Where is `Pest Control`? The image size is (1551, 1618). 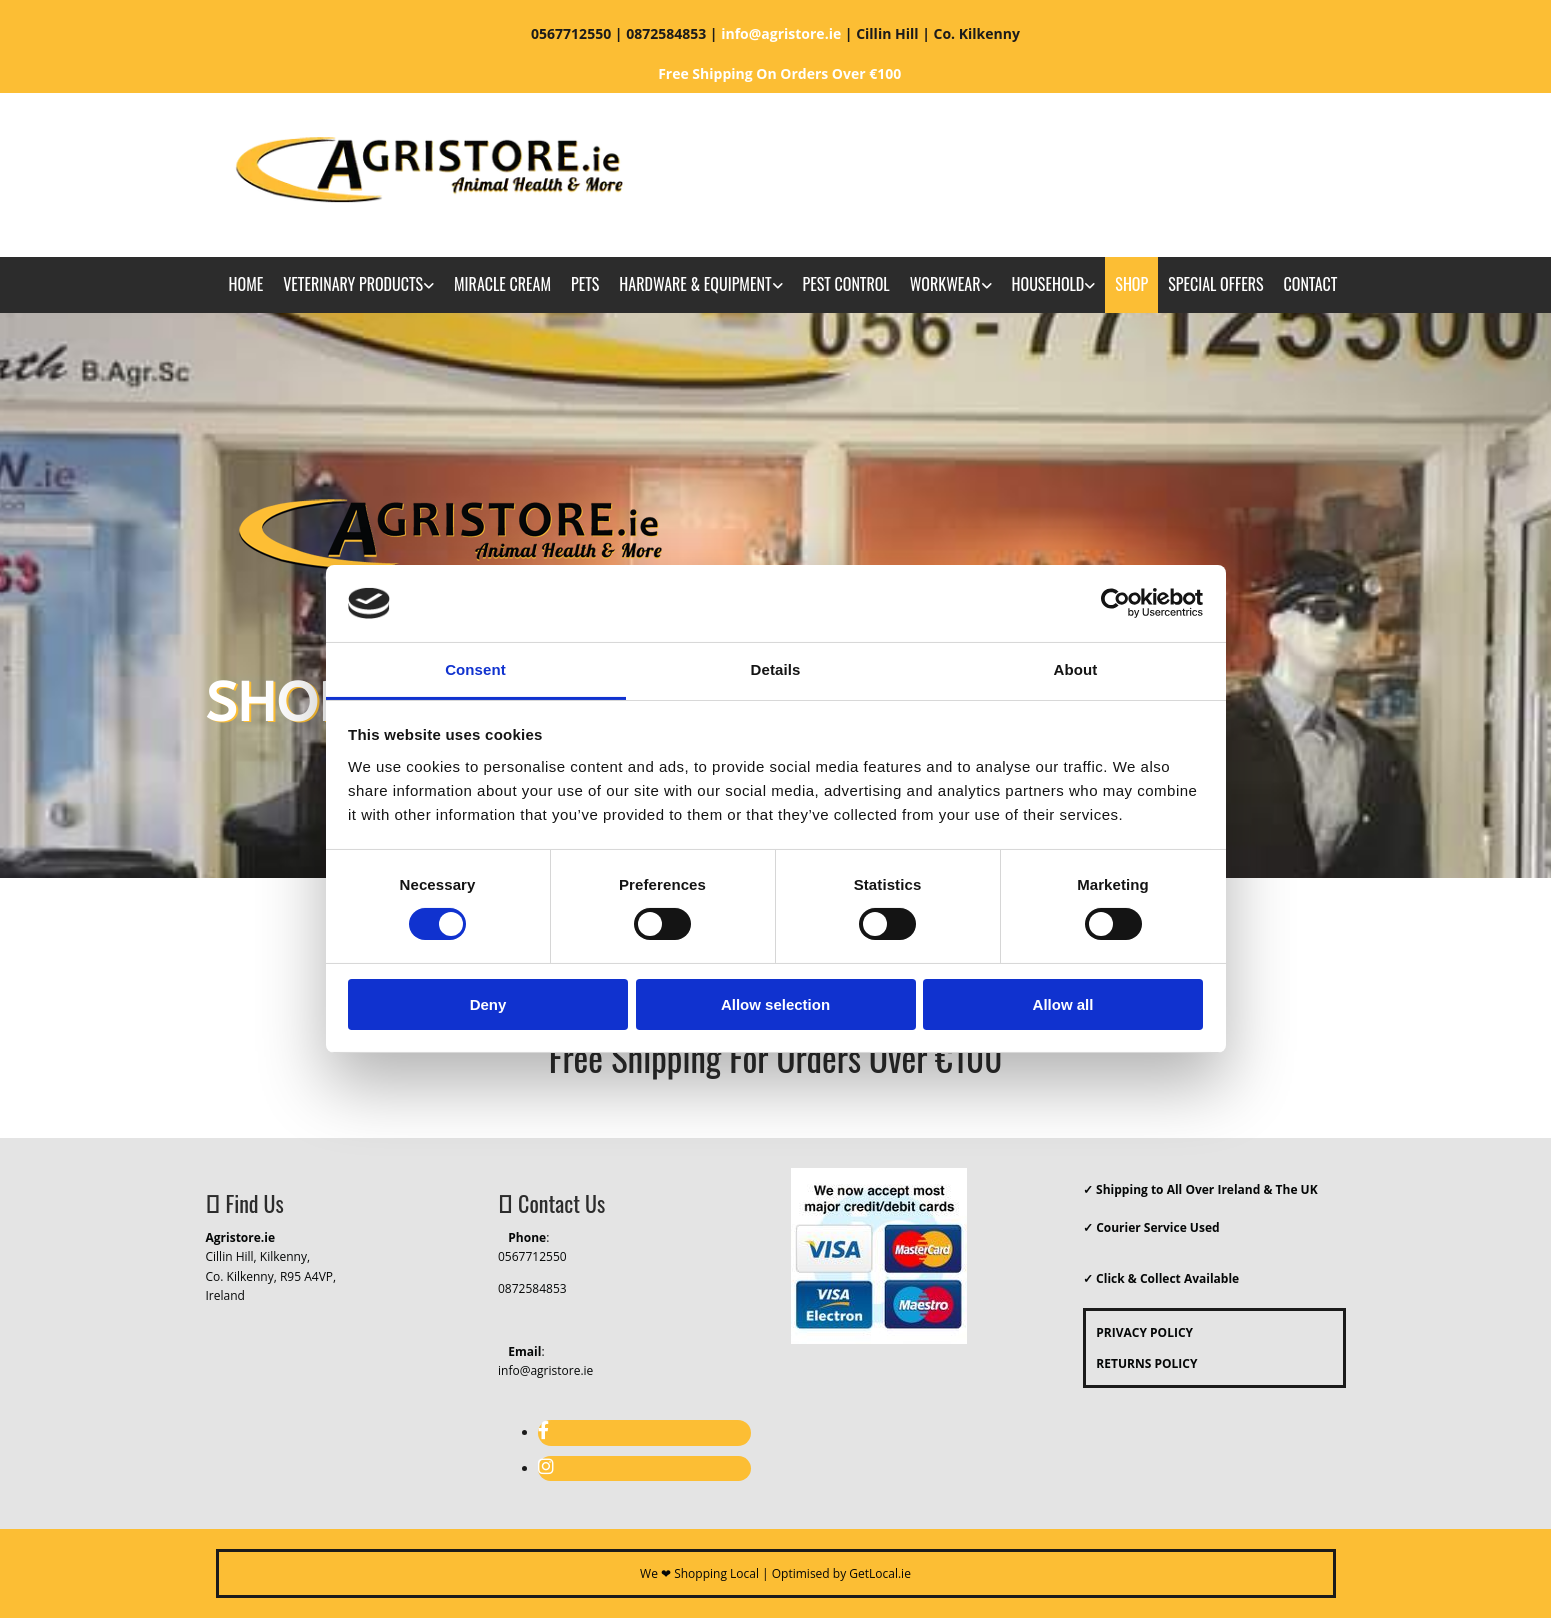 Pest Control is located at coordinates (846, 284).